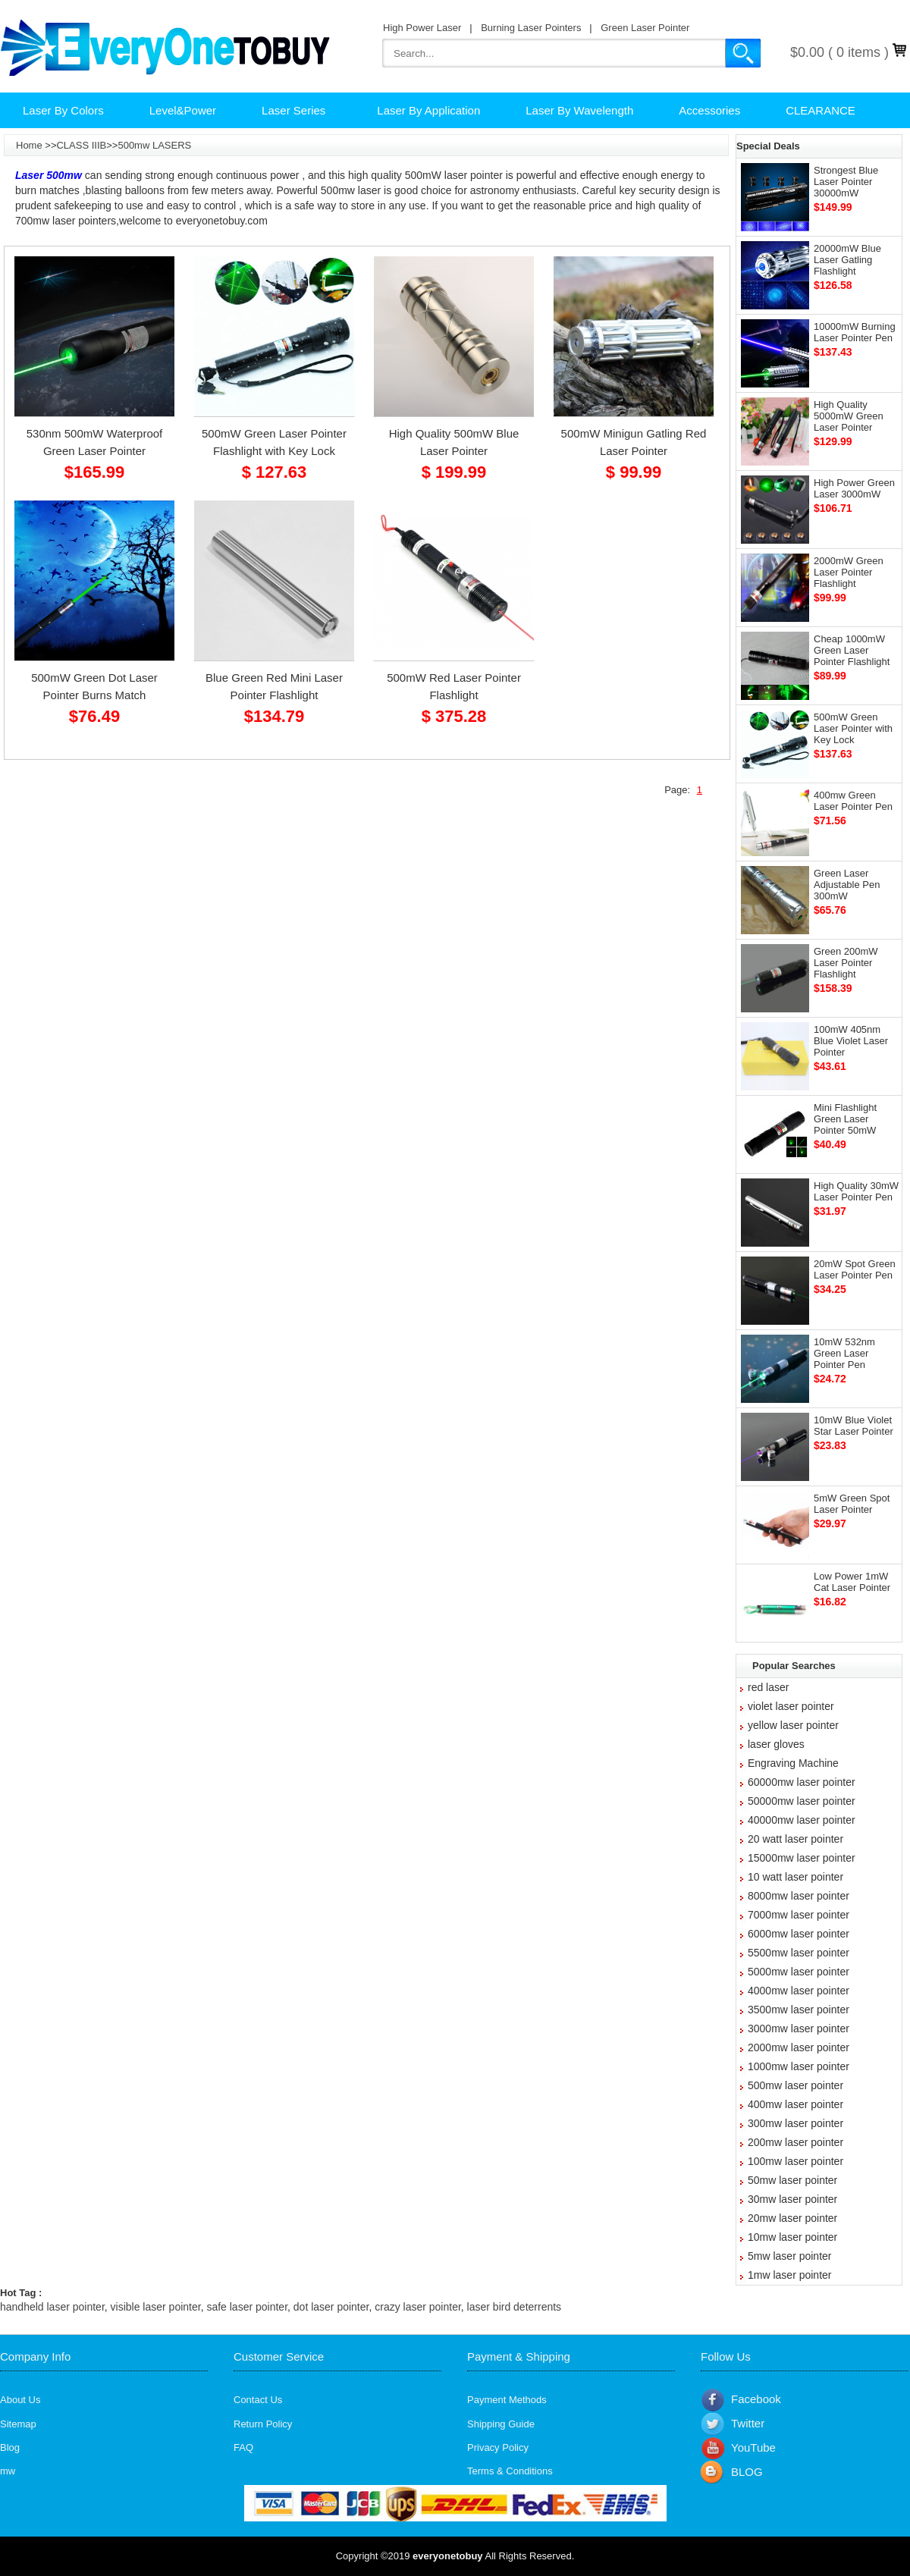 This screenshot has width=910, height=2576. What do you see at coordinates (798, 1991) in the screenshot?
I see `4000mw laser pointer` at bounding box center [798, 1991].